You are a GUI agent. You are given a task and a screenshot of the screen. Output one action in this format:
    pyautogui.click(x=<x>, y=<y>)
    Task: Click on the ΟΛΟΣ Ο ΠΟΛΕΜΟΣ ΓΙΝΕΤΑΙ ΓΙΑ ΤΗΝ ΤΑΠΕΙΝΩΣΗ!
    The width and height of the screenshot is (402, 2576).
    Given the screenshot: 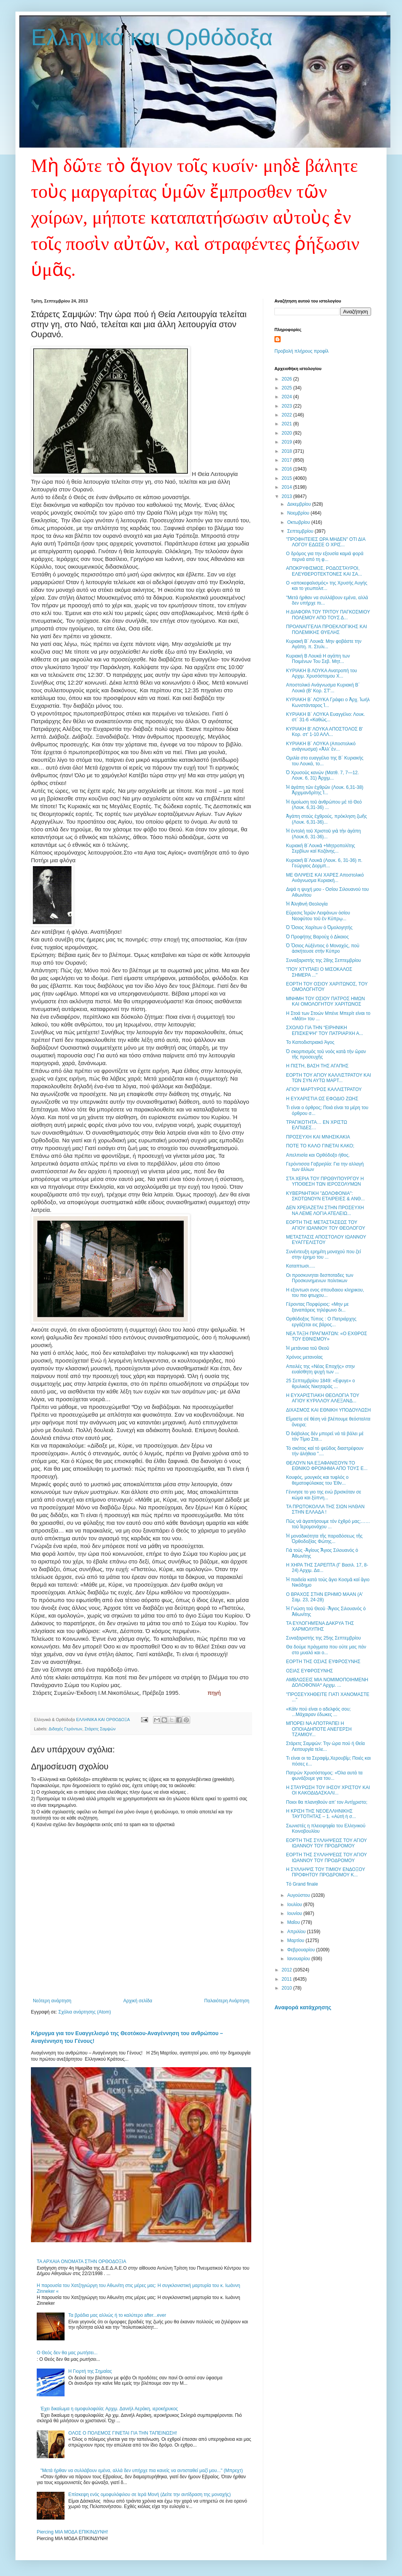 What is the action you would take?
    pyautogui.click(x=122, y=2433)
    